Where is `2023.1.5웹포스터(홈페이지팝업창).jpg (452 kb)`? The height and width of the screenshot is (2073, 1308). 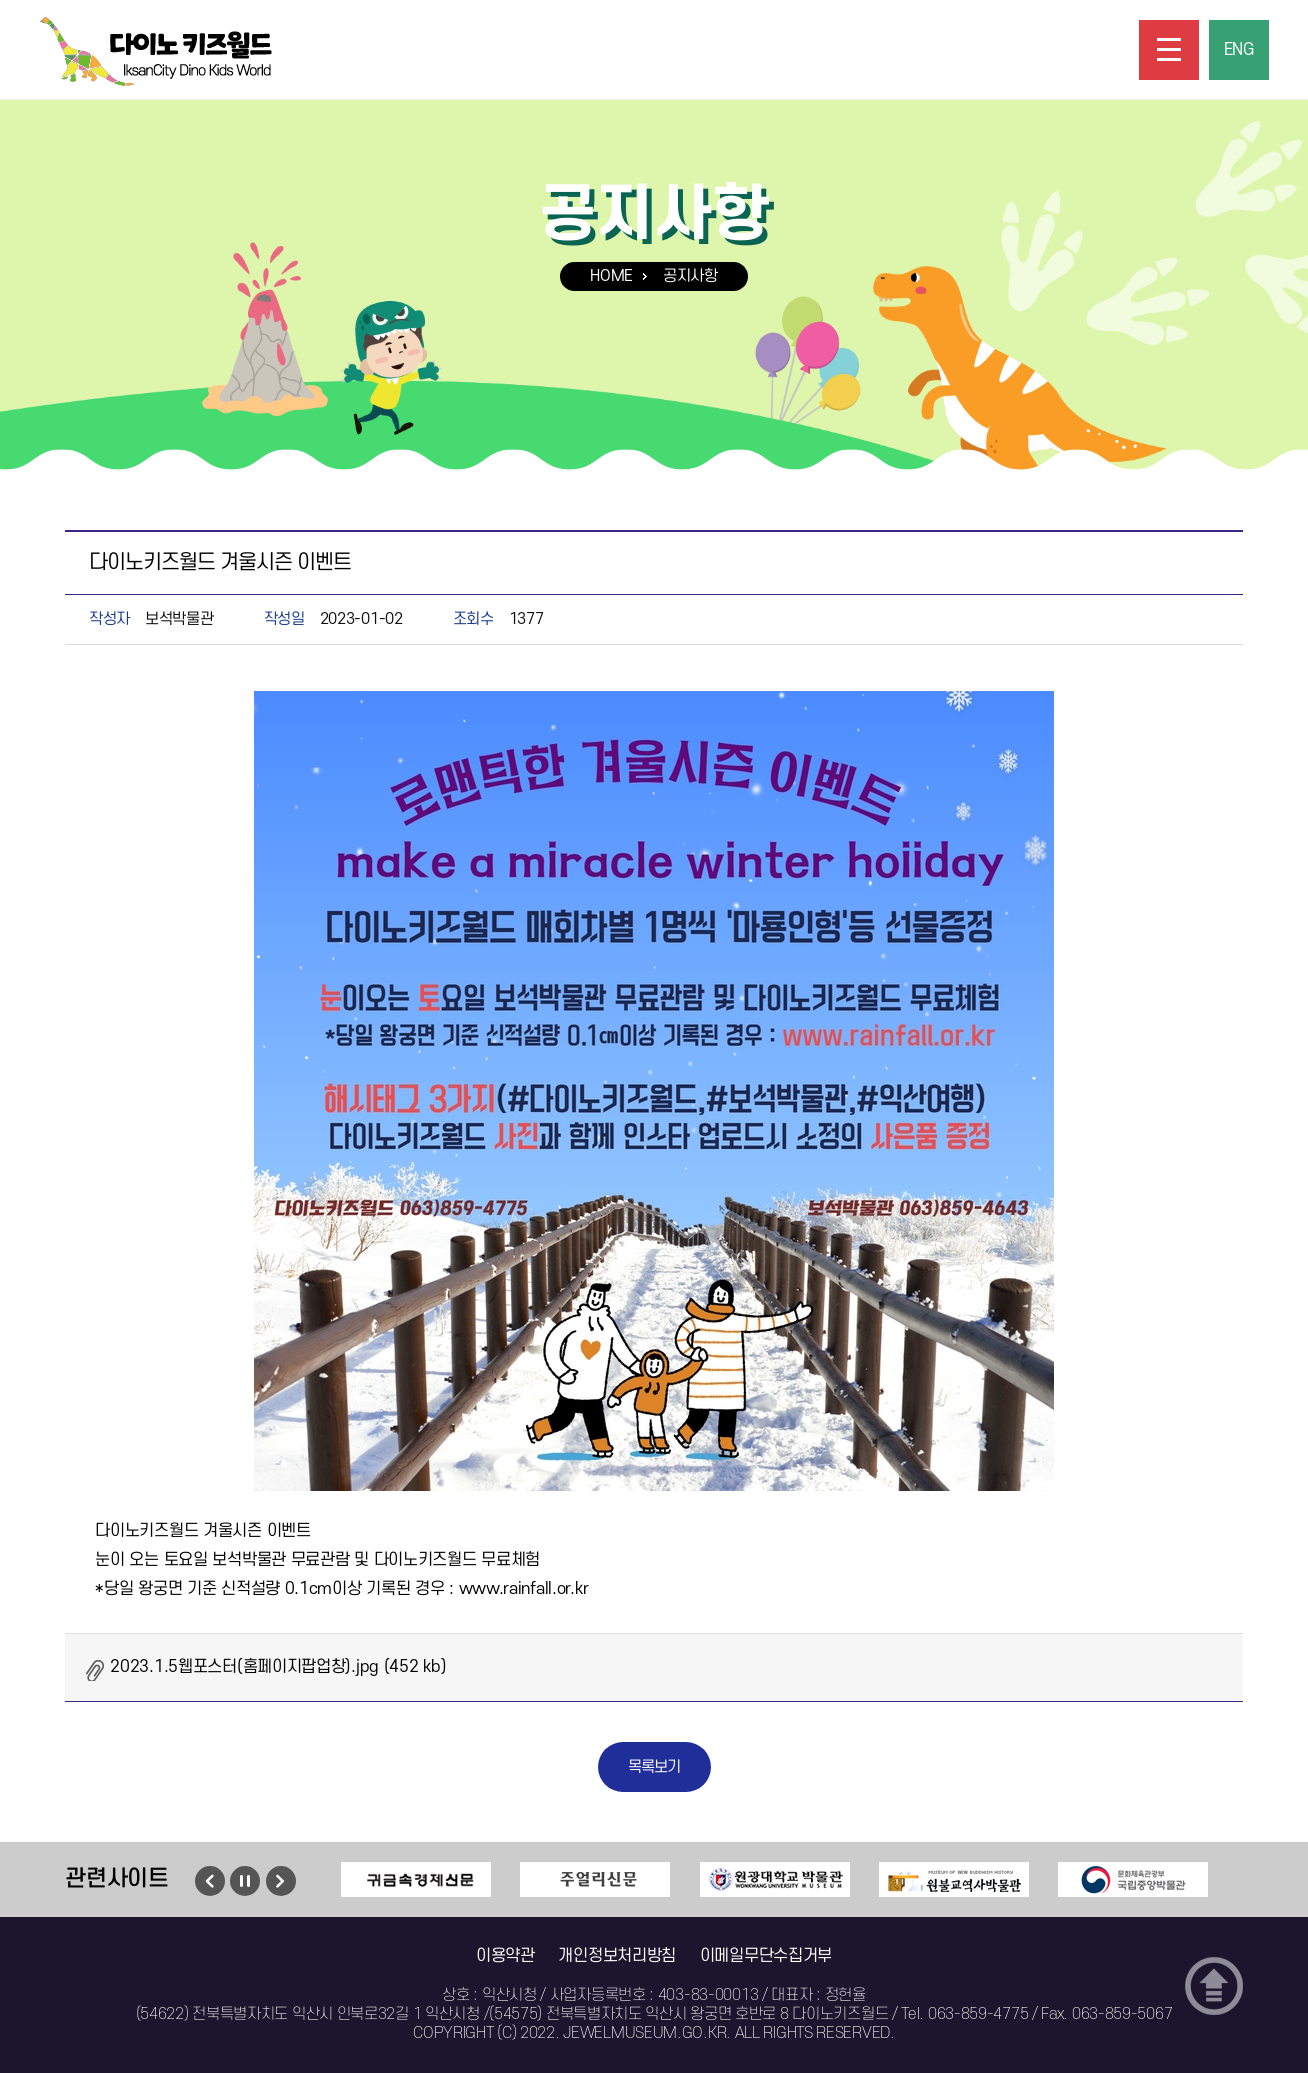 2023.1.5웹포스터(홈페이지팝업창).jpg (452 kb) is located at coordinates (278, 1667).